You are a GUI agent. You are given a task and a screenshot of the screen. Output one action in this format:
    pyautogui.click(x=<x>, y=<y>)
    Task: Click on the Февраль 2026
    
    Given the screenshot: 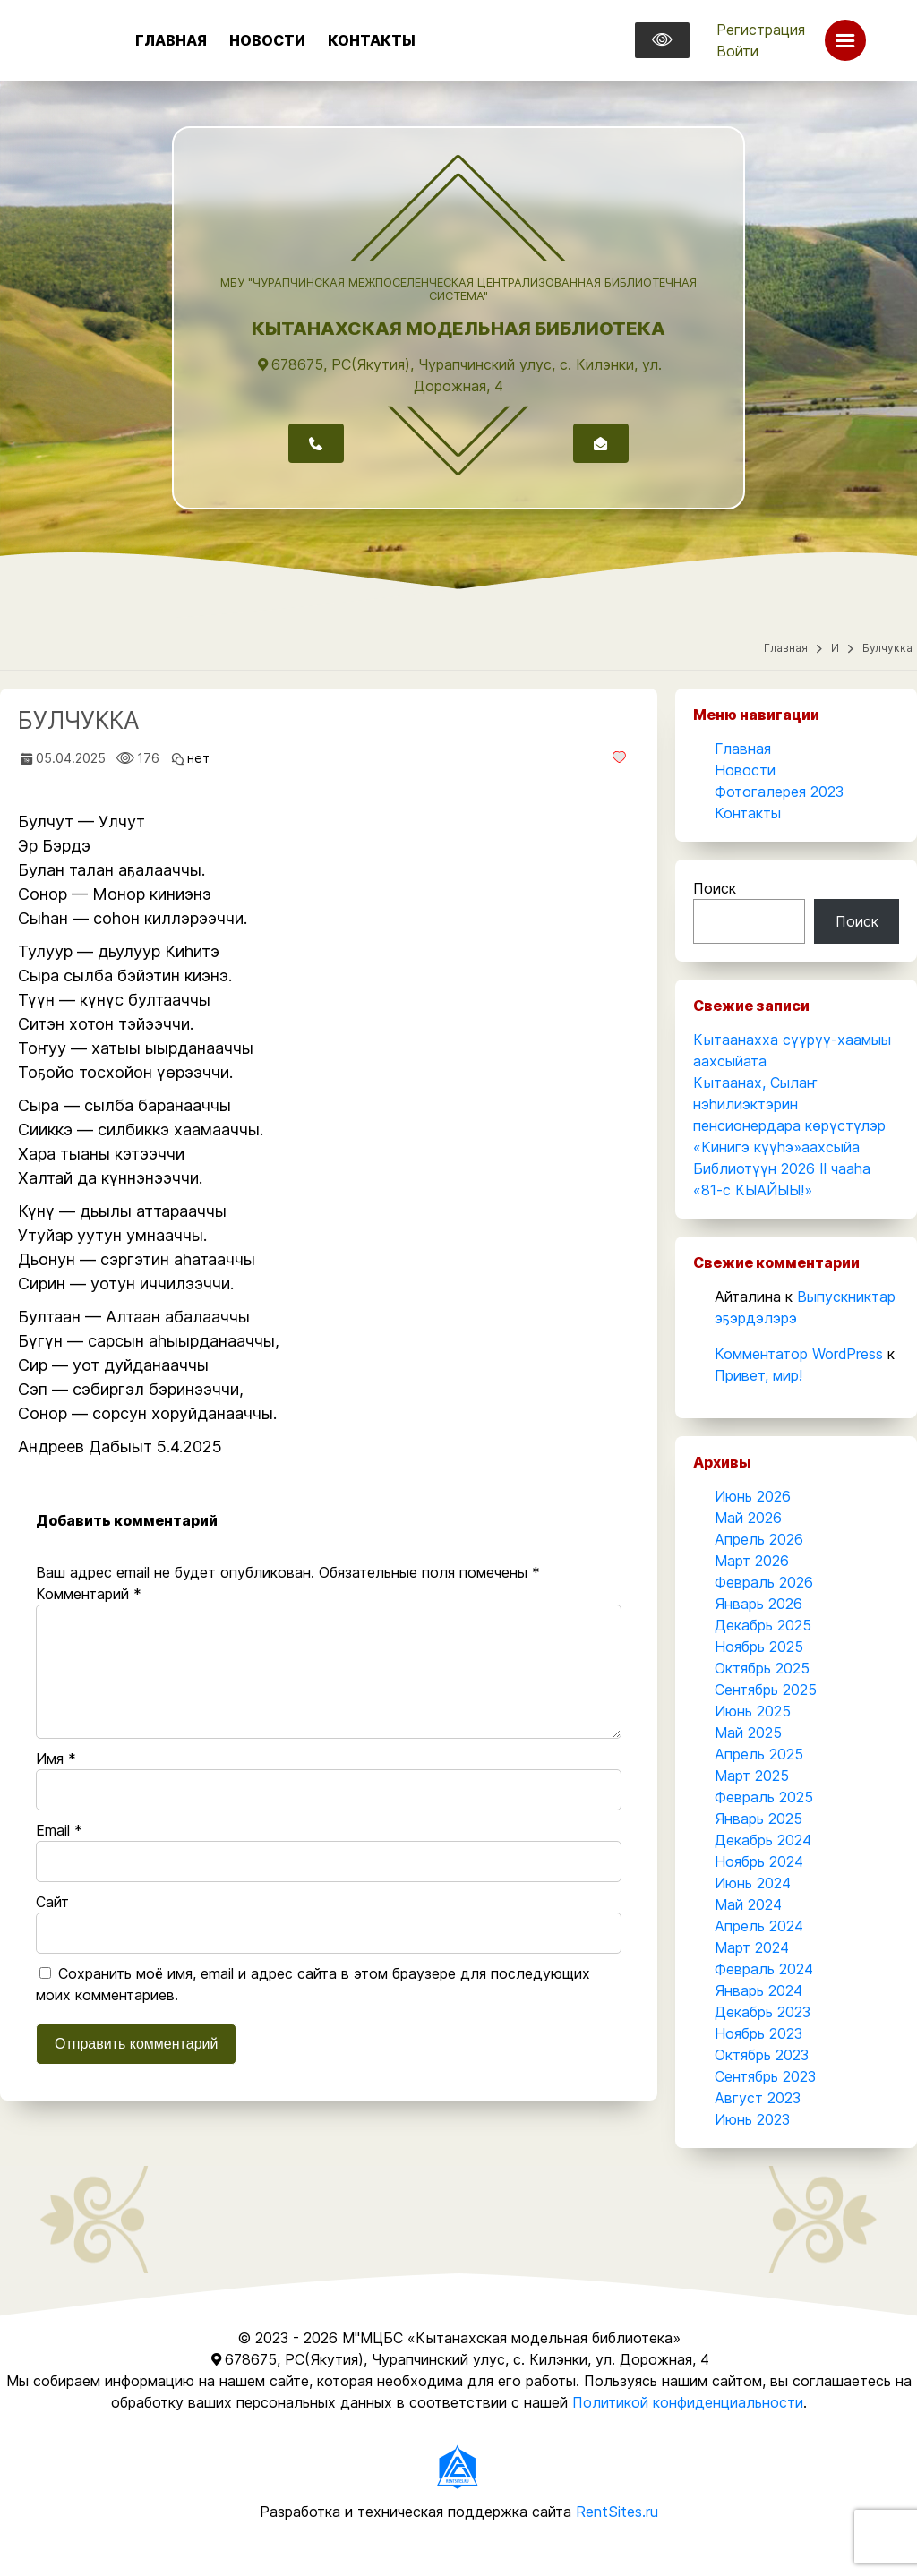 What is the action you would take?
    pyautogui.click(x=764, y=1582)
    